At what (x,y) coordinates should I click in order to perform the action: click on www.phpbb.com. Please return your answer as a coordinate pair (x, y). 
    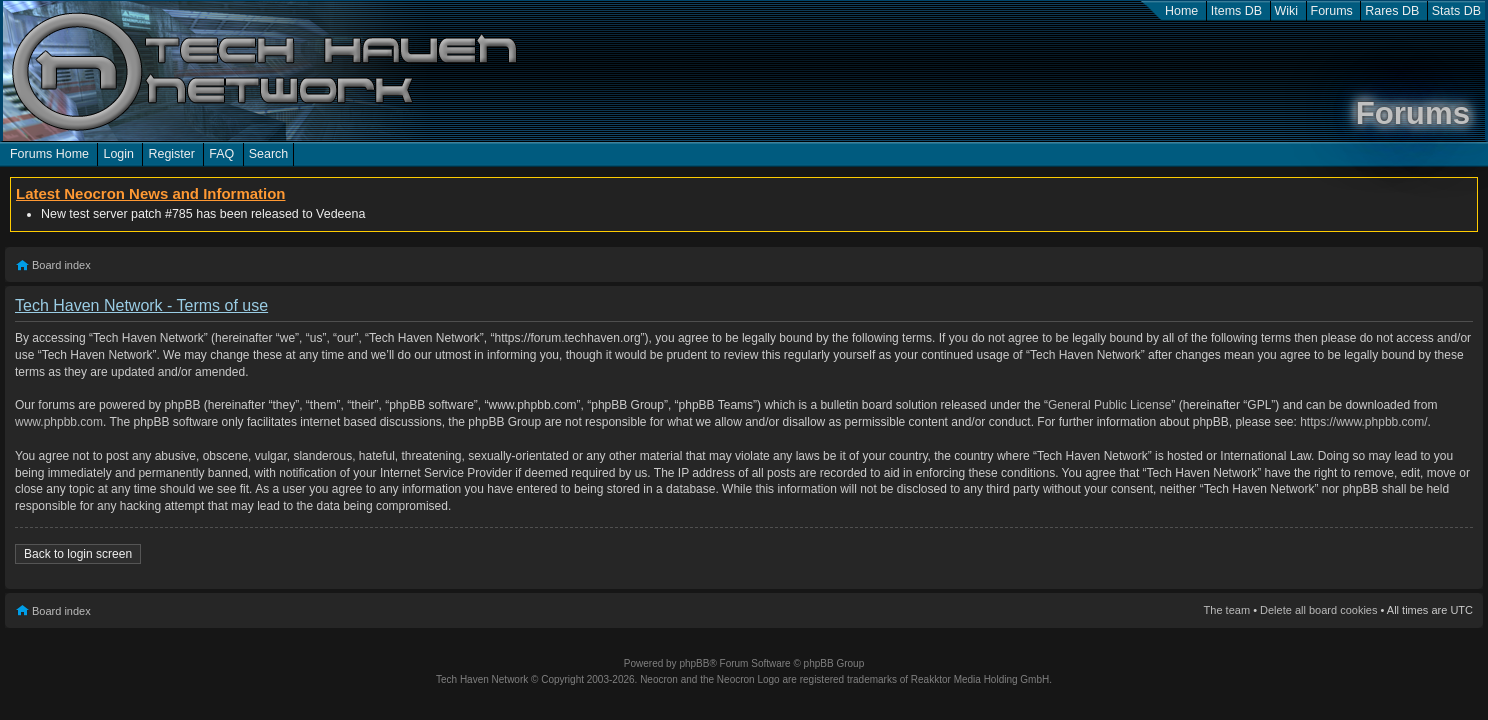
    Looking at the image, I should click on (59, 422).